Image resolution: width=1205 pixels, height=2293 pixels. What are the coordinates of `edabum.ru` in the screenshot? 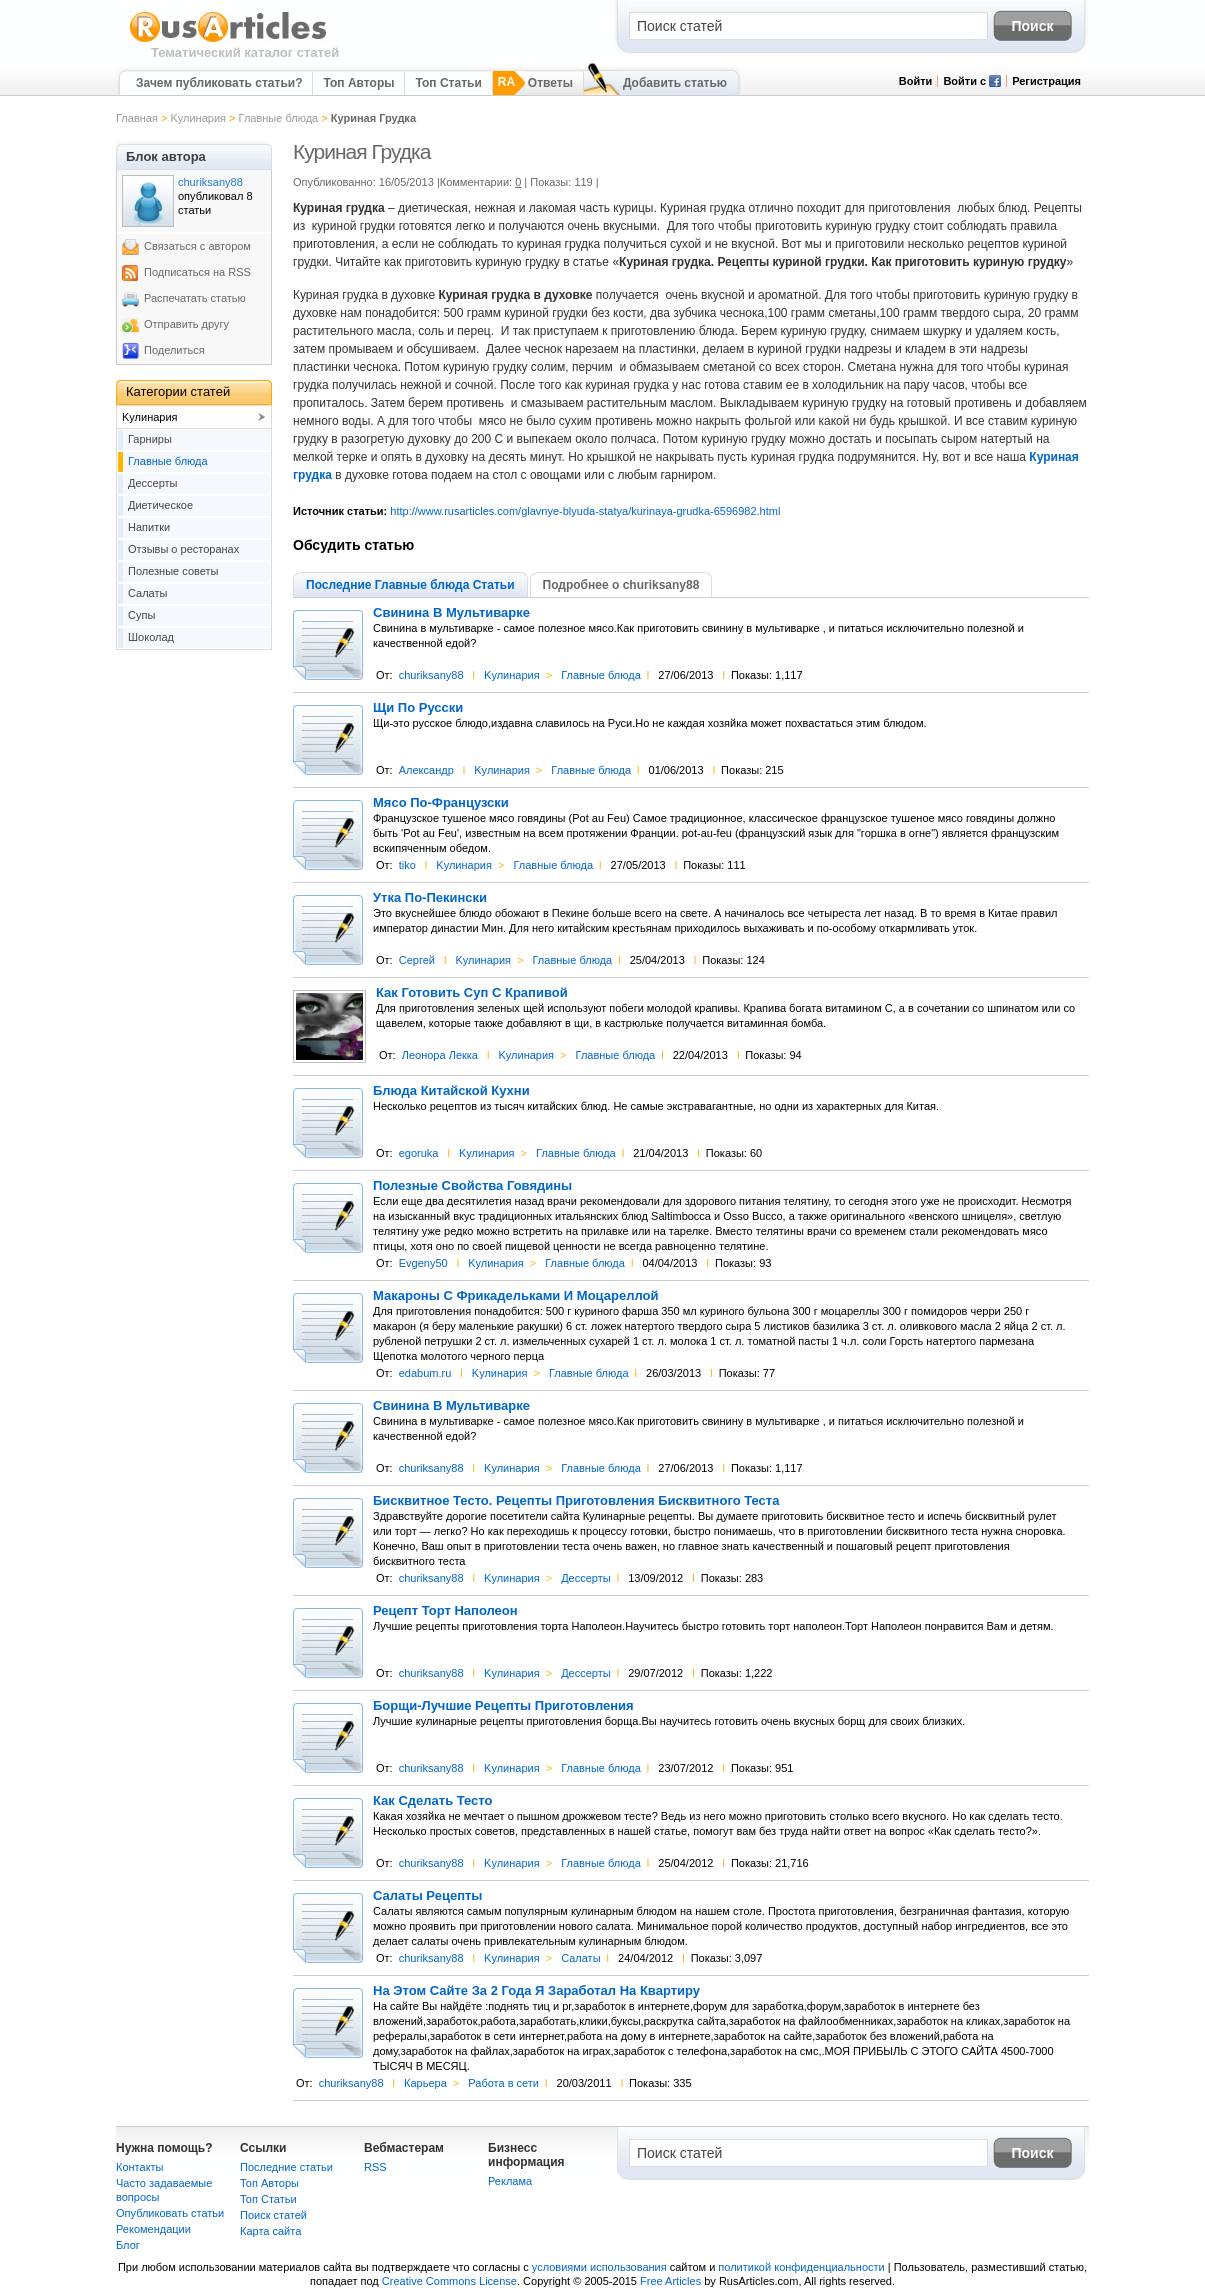 It's located at (425, 1373).